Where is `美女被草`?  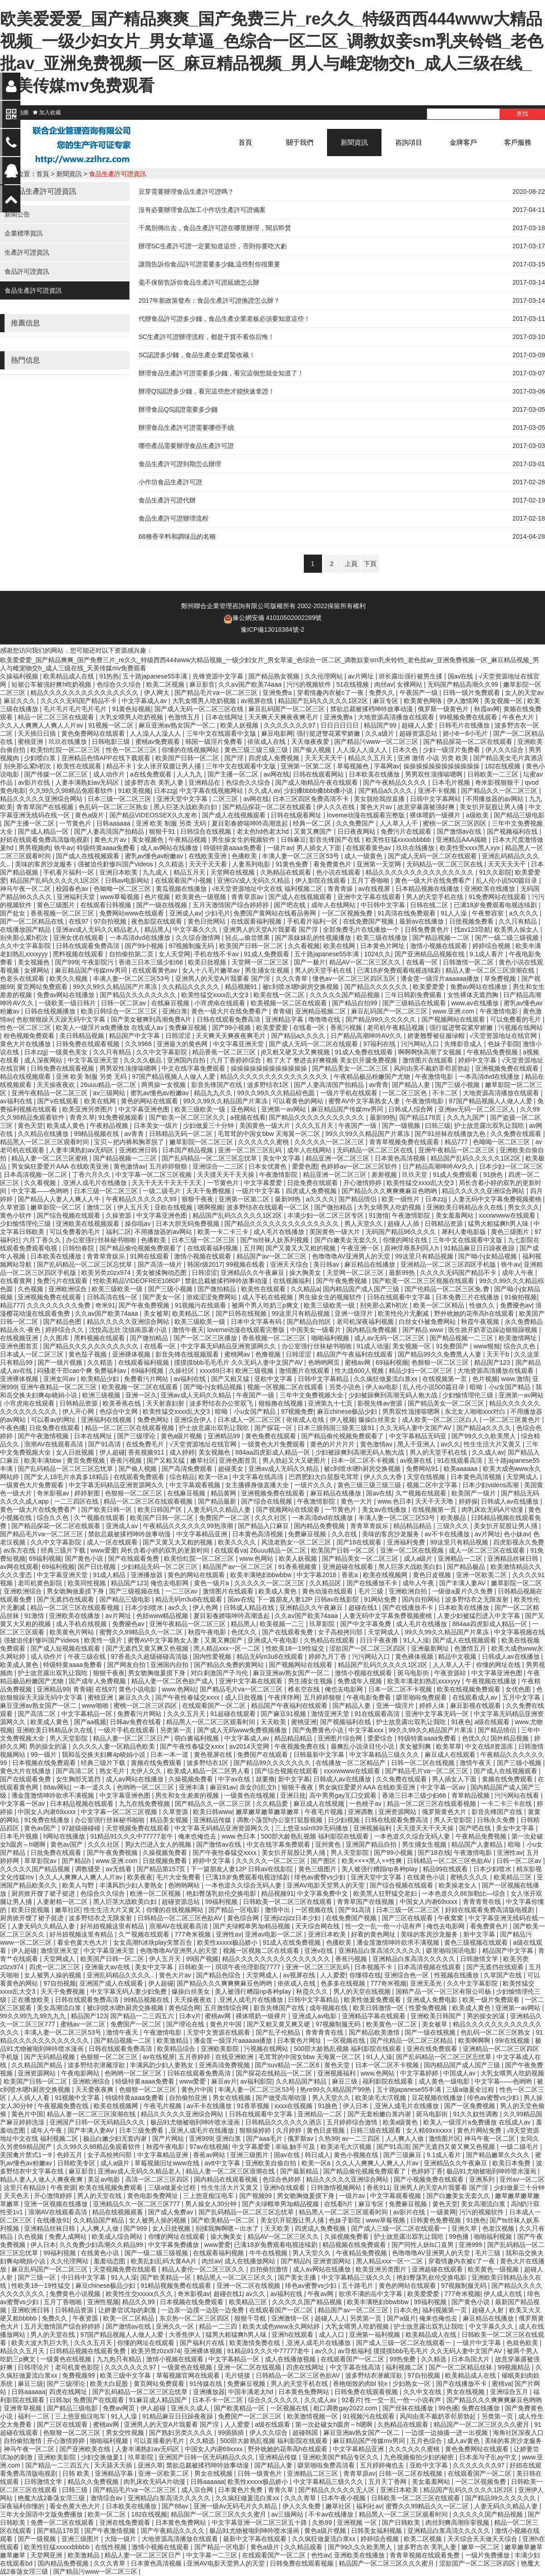
美女被草 is located at coordinates (156, 1313).